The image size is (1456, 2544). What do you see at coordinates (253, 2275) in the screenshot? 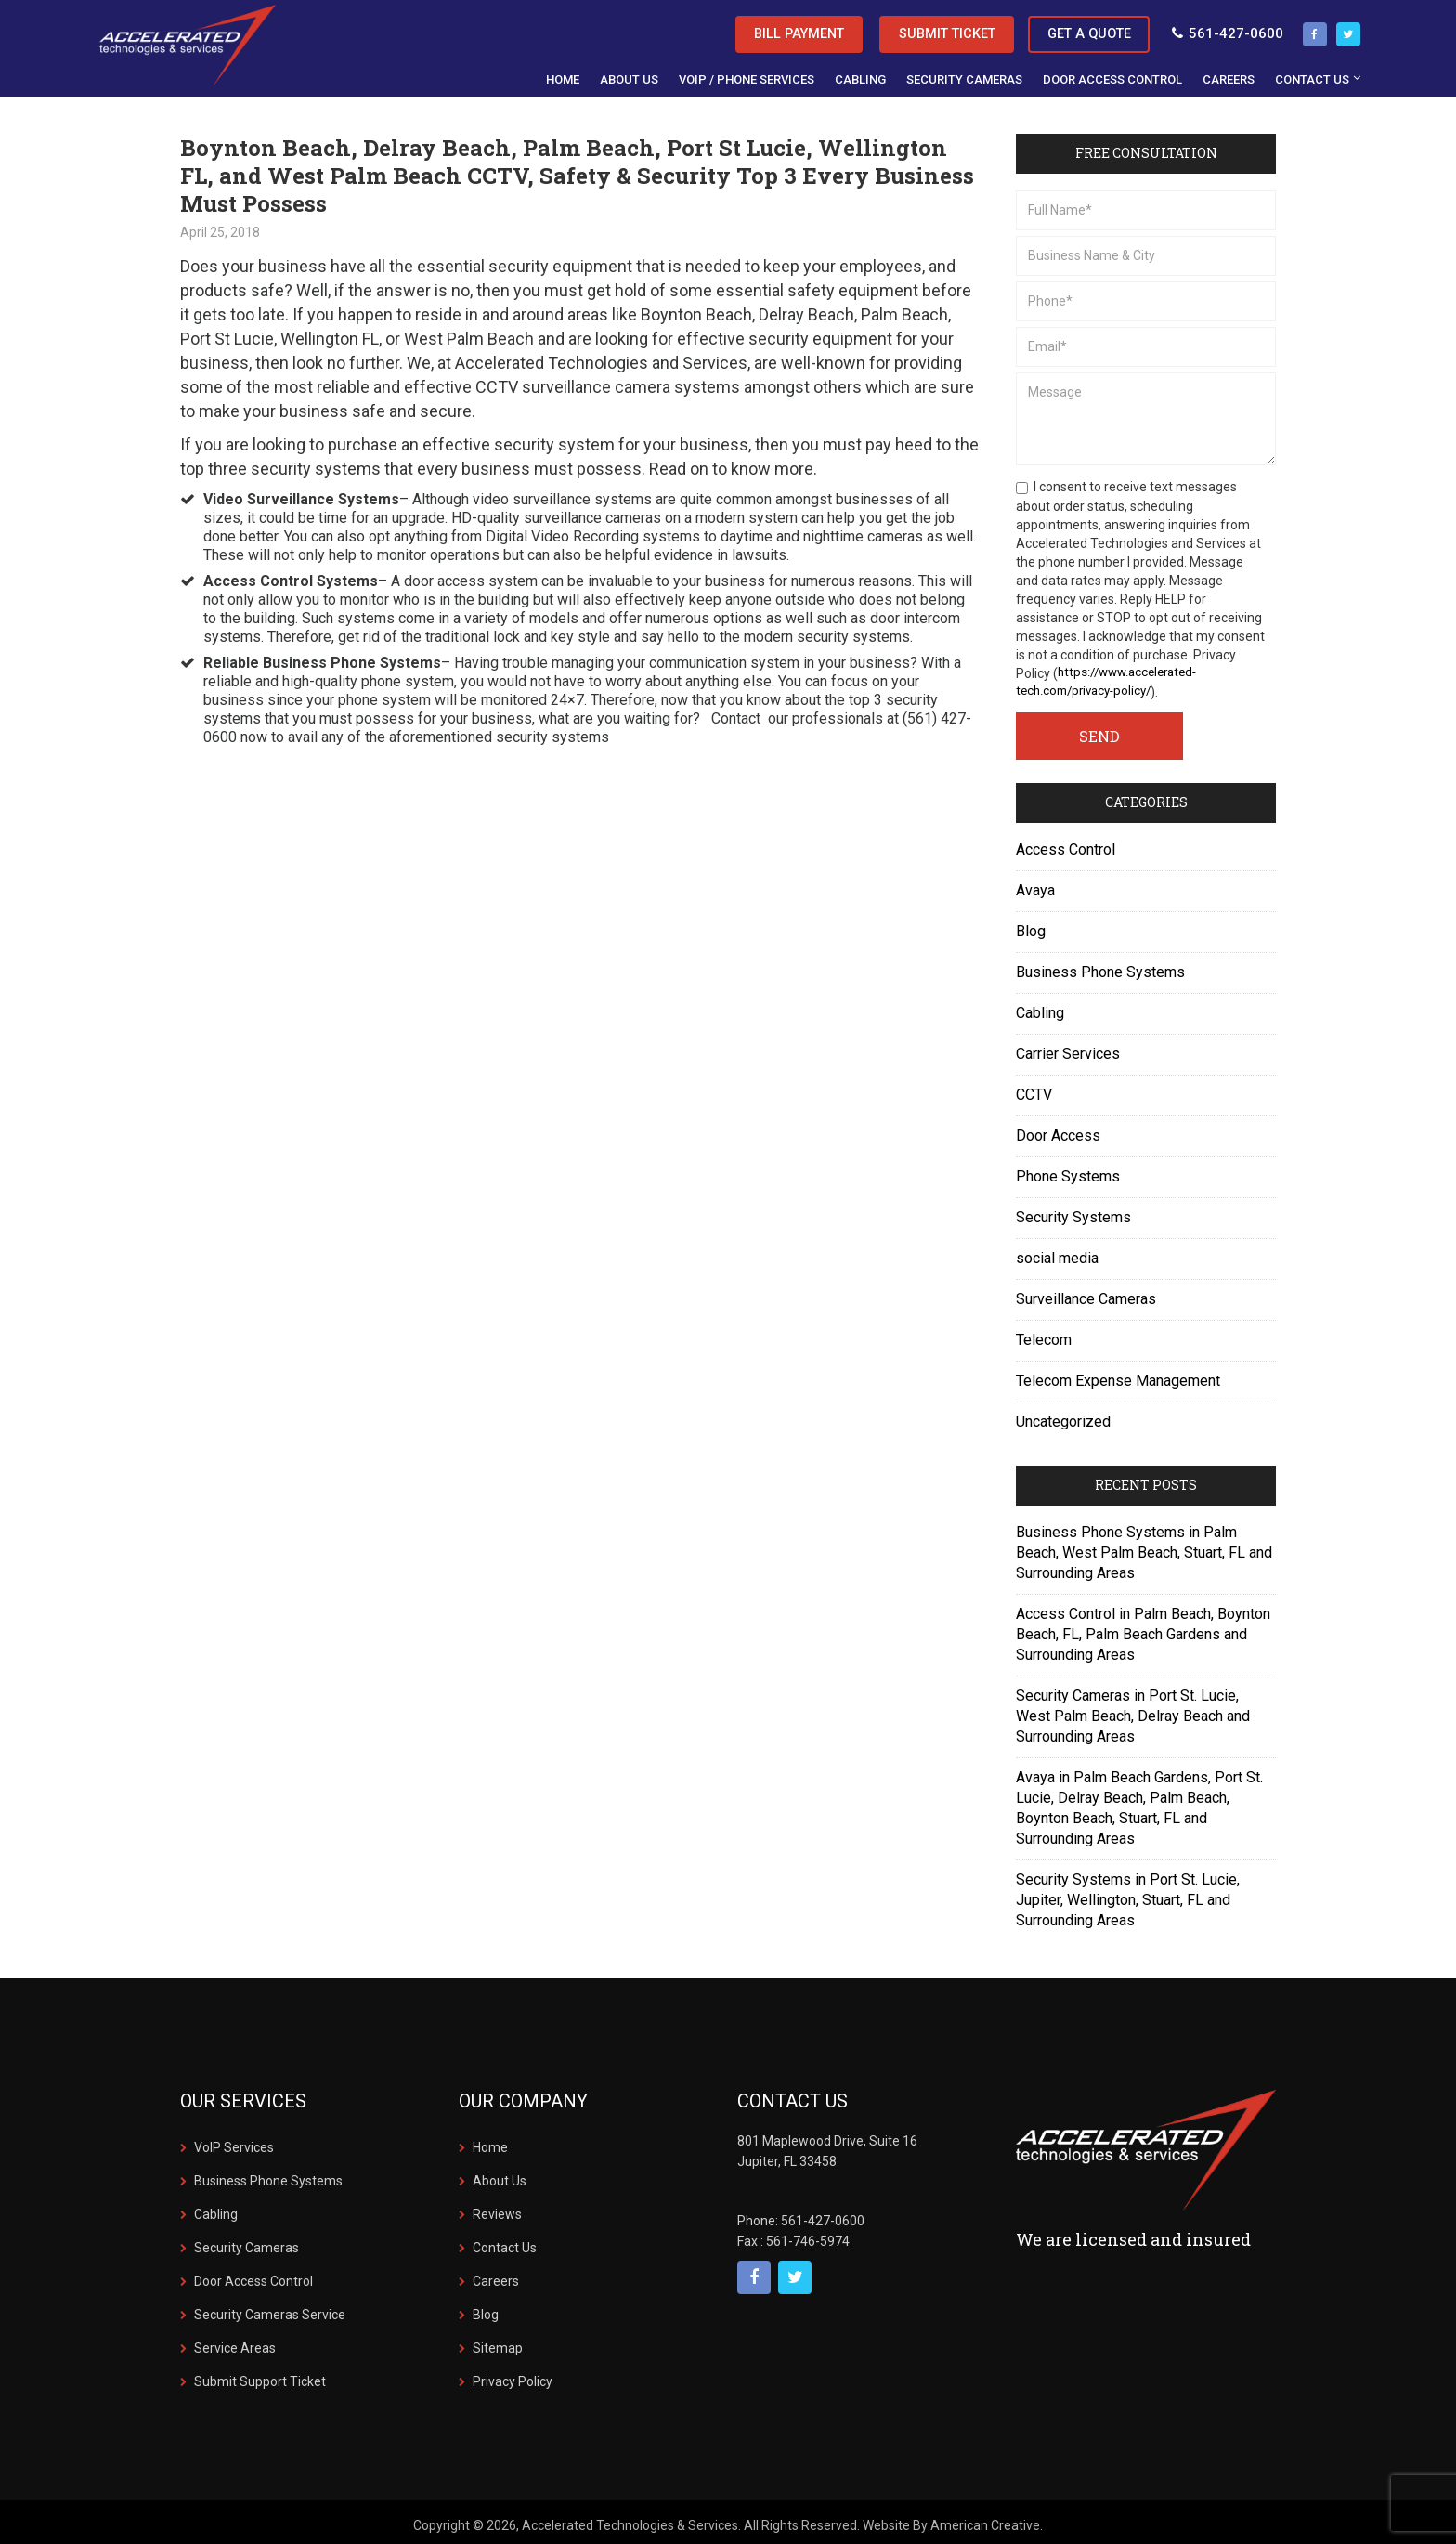
I see `Door Access Control` at bounding box center [253, 2275].